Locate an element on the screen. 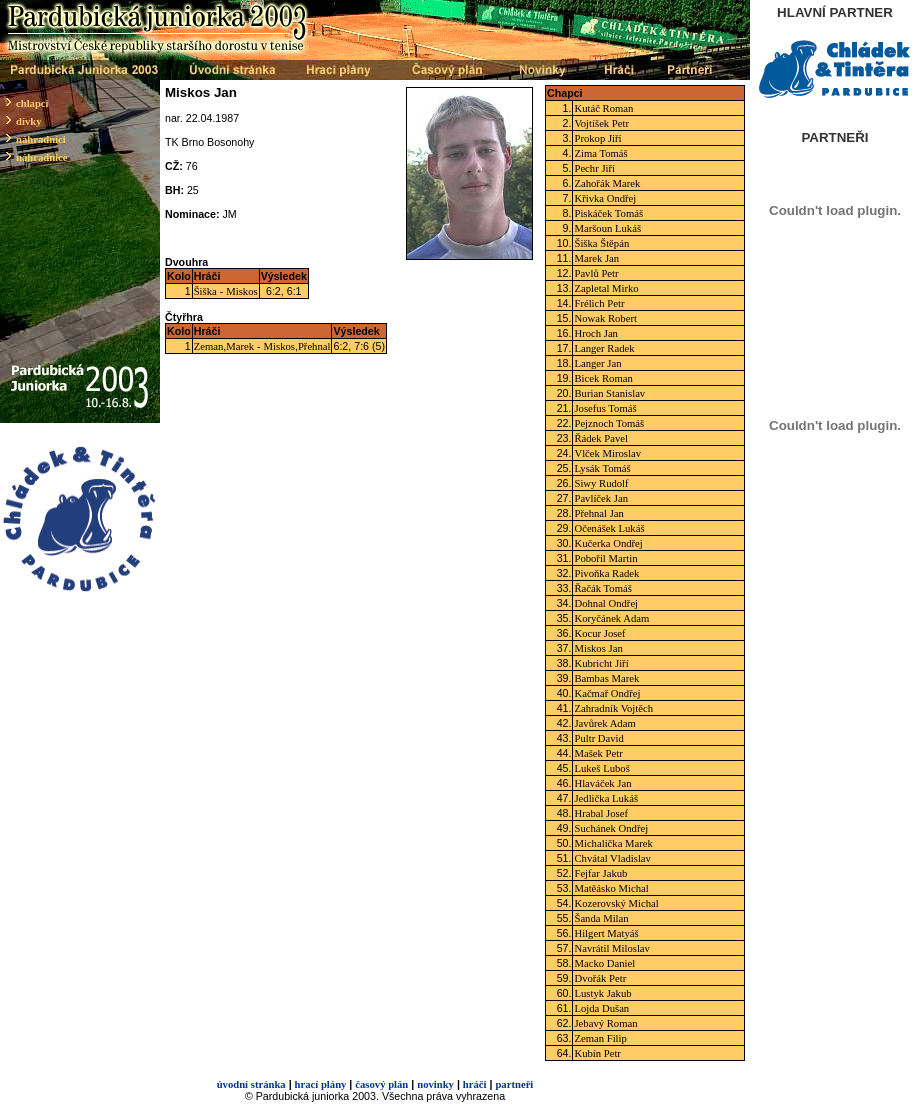 The image size is (920, 1114). Hilgert Matyáš is located at coordinates (606, 933).